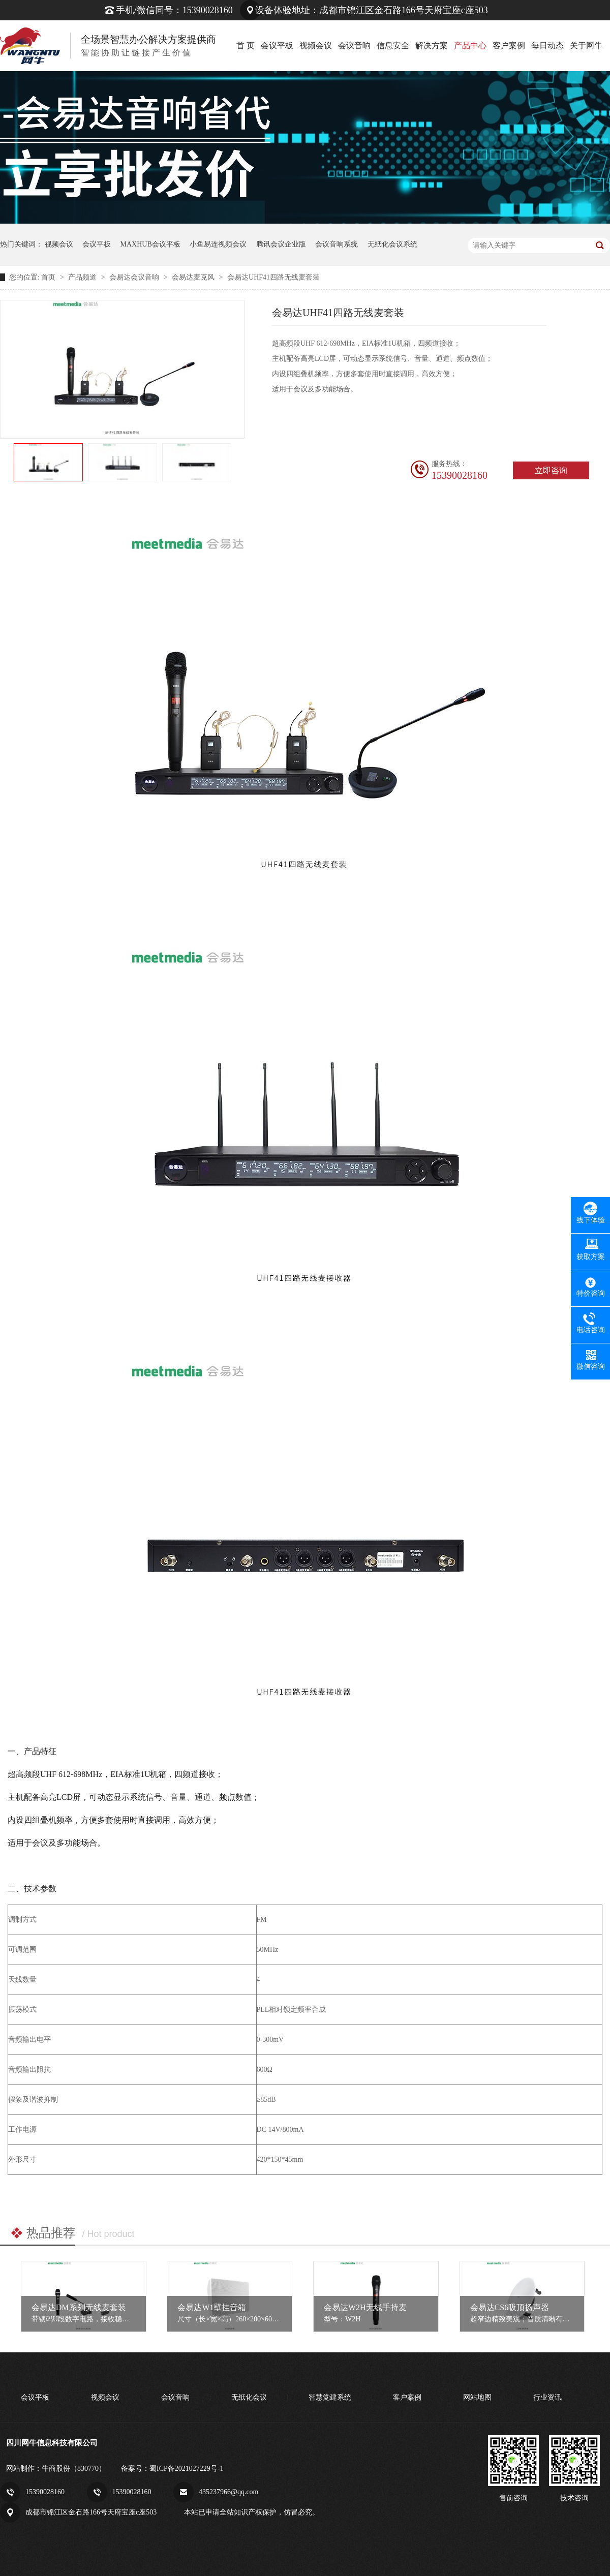  What do you see at coordinates (330, 2397) in the screenshot?
I see `智慧党建系统` at bounding box center [330, 2397].